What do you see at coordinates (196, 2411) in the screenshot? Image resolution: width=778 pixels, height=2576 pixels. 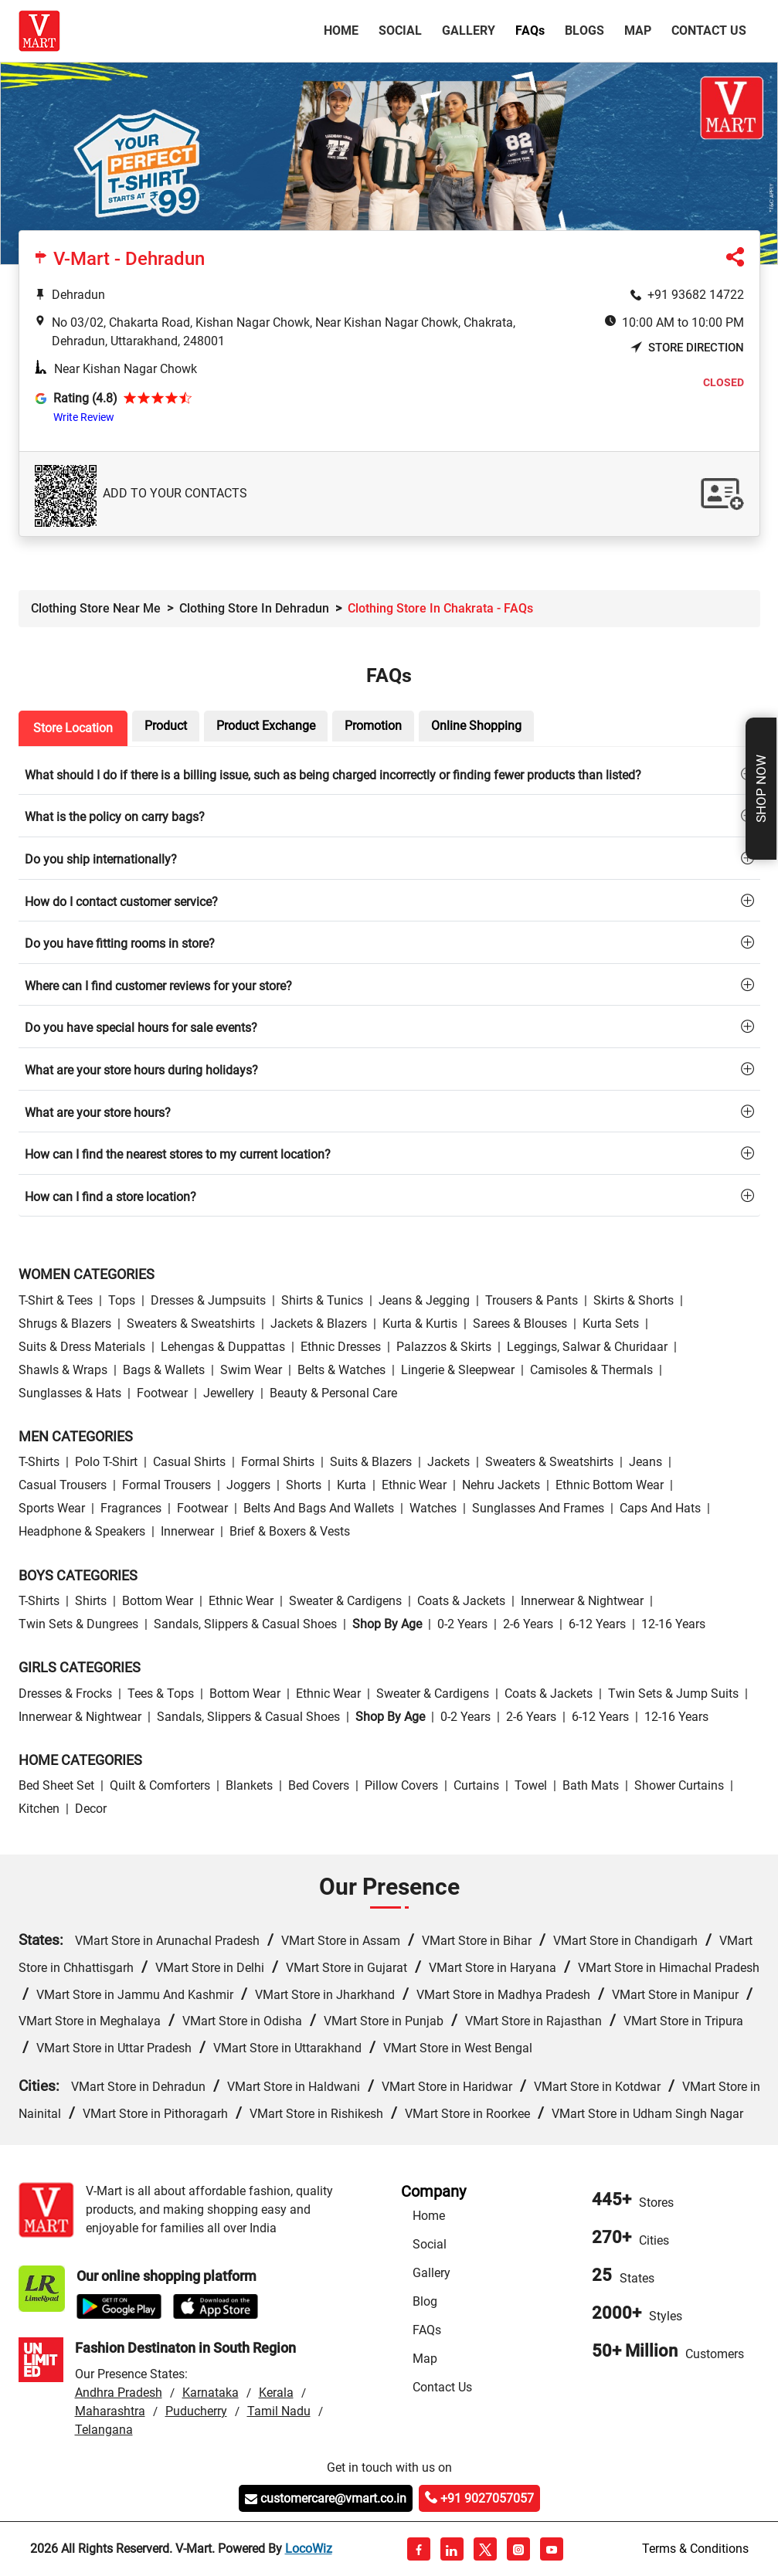 I see `Puducherry` at bounding box center [196, 2411].